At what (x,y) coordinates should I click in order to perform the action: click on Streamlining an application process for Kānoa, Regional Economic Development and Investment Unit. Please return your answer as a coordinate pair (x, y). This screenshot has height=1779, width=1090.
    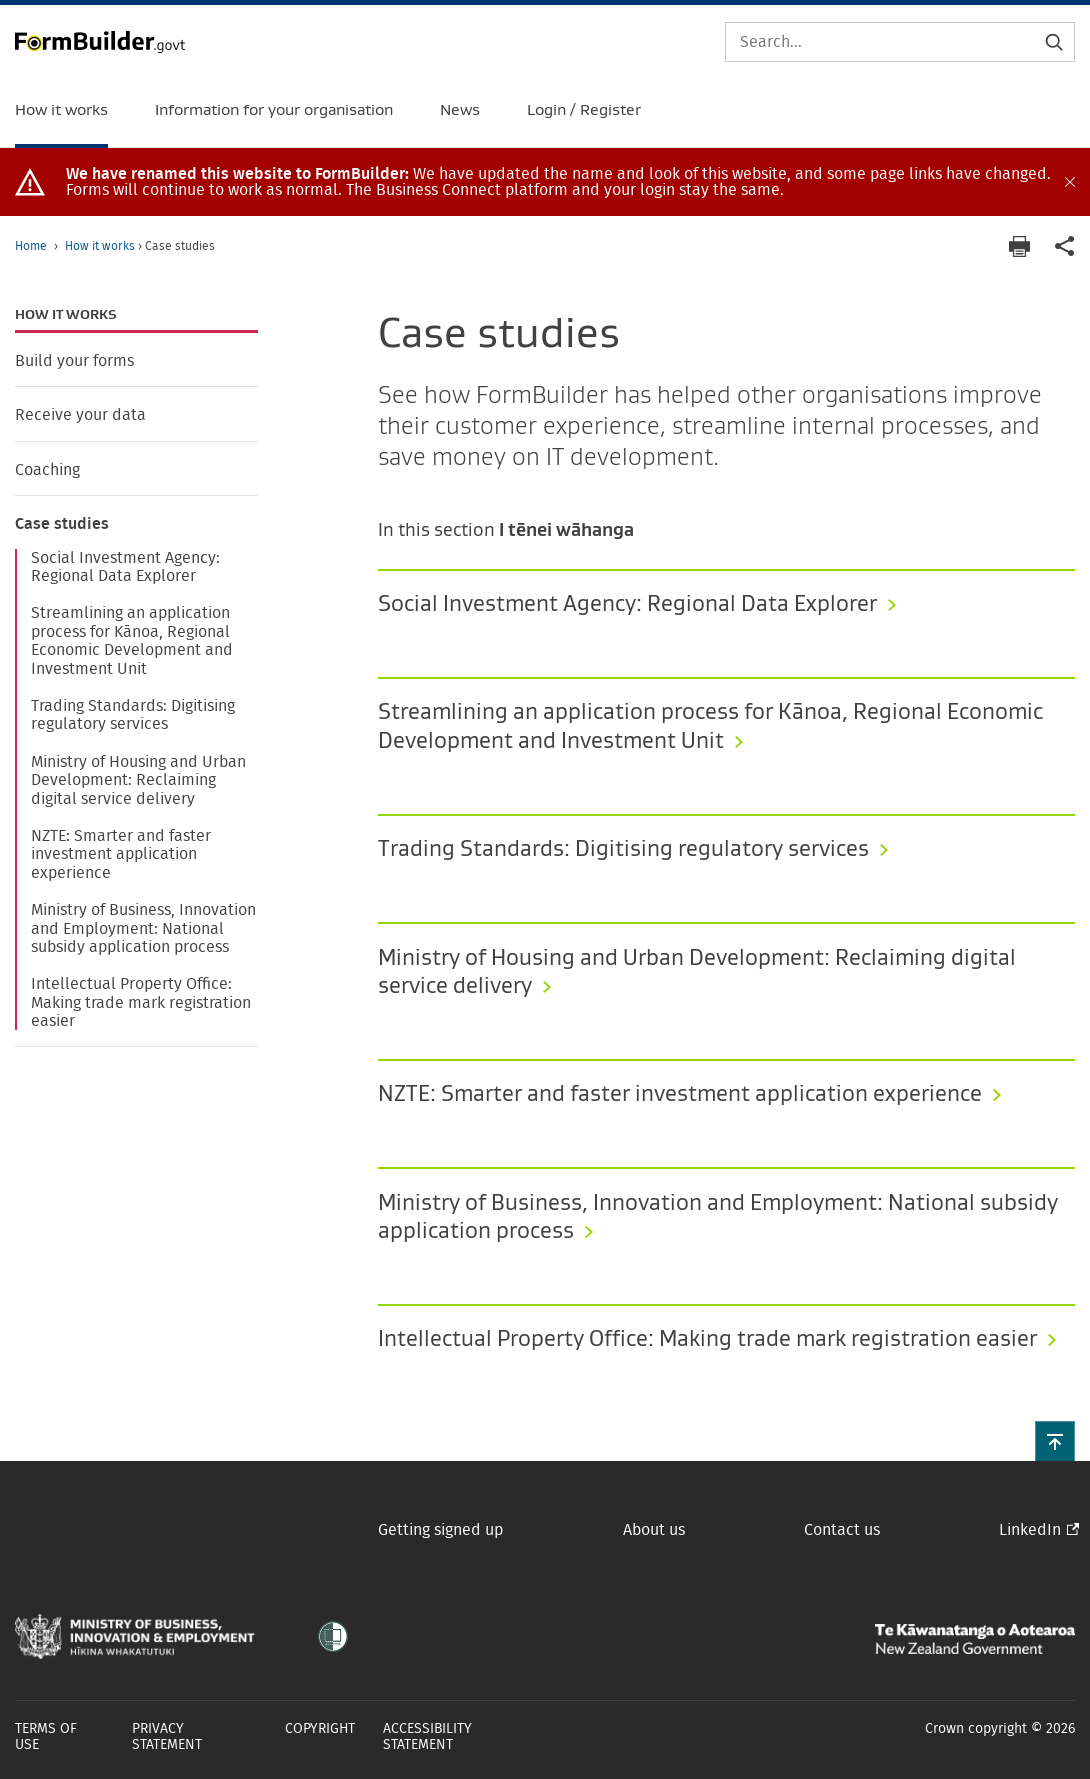
    Looking at the image, I should click on (132, 640).